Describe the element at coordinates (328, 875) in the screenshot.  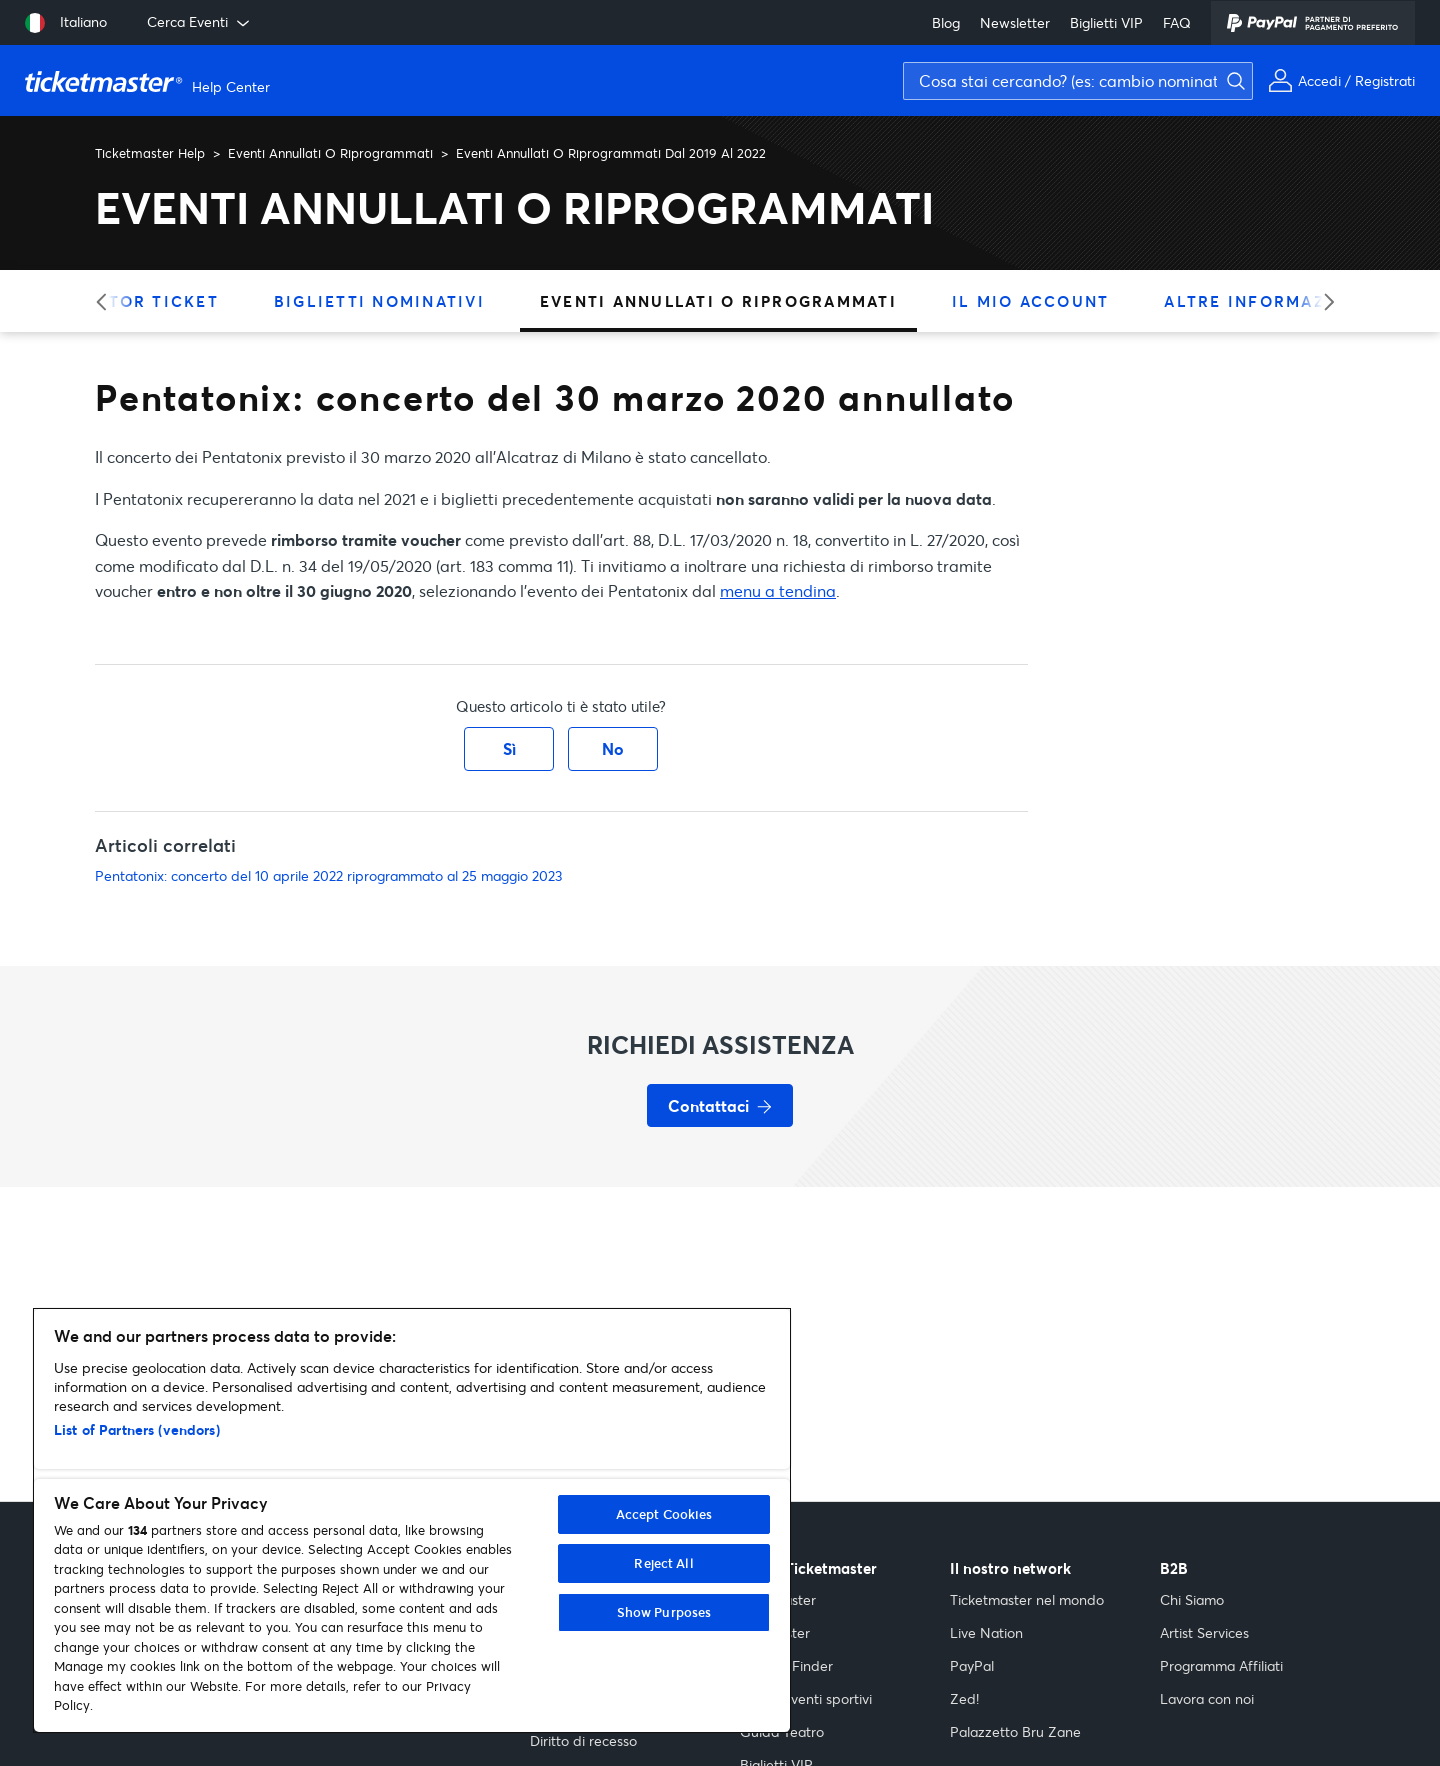
I see `Pentatonix: concerto del 10 aprile 2022 riprogrammato al 25 maggio 2023` at that location.